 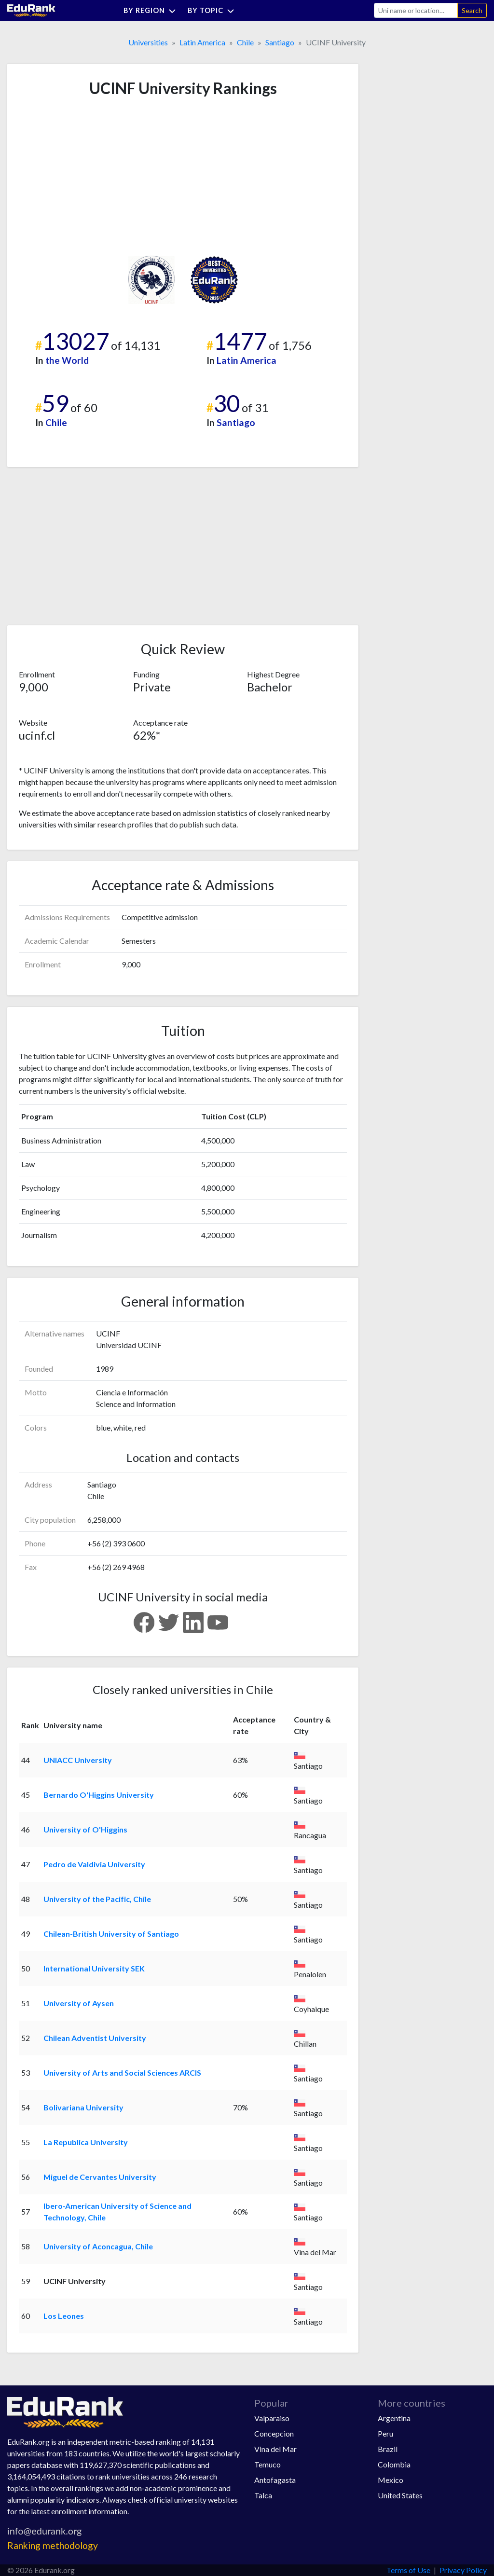 I want to click on Privacy Policy, so click(x=463, y=2570).